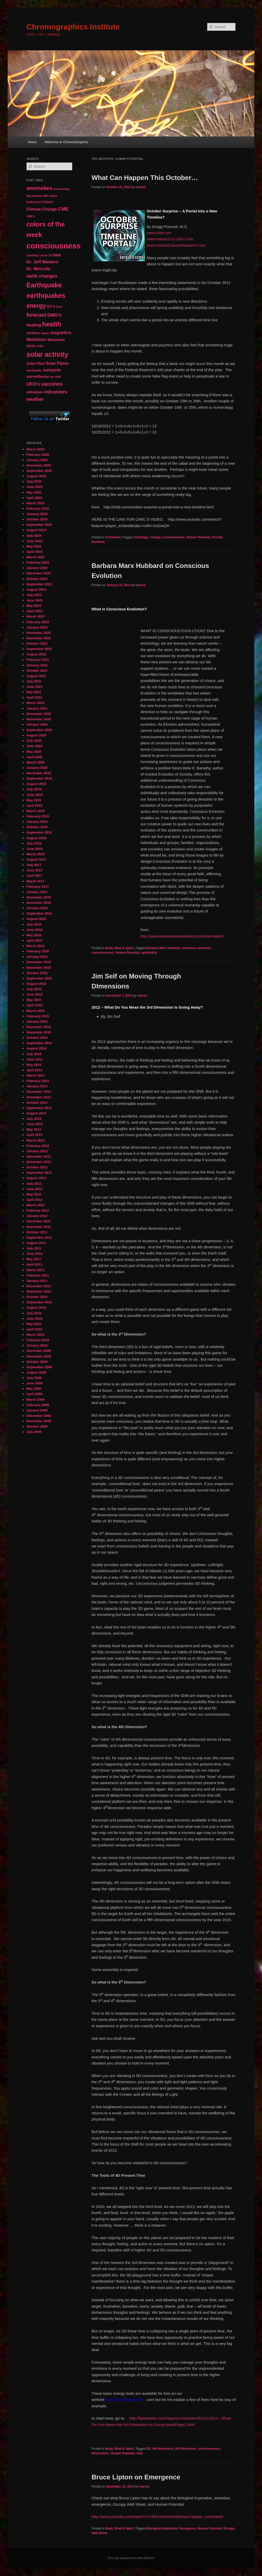 This screenshot has width=262, height=2576. I want to click on March 2020, so click(35, 762).